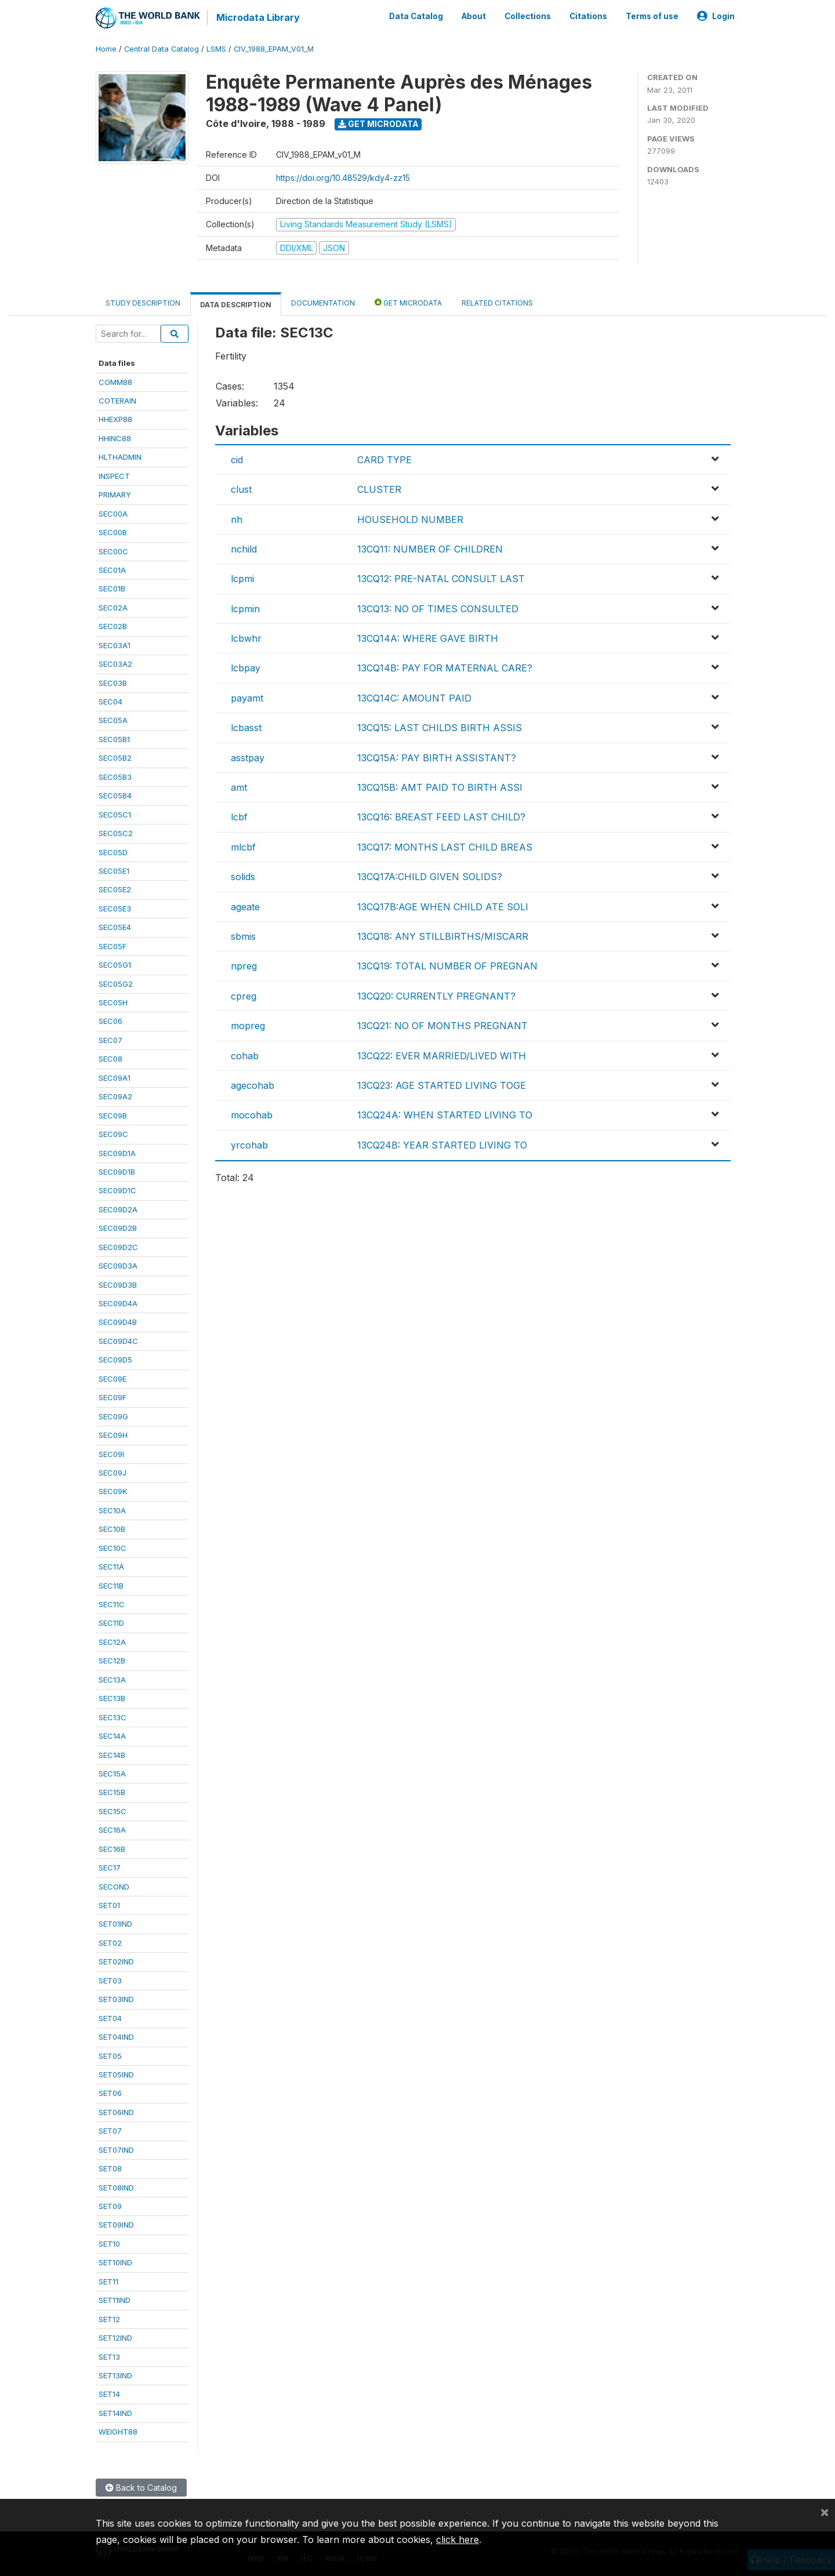  I want to click on SET01IND, so click(115, 1923).